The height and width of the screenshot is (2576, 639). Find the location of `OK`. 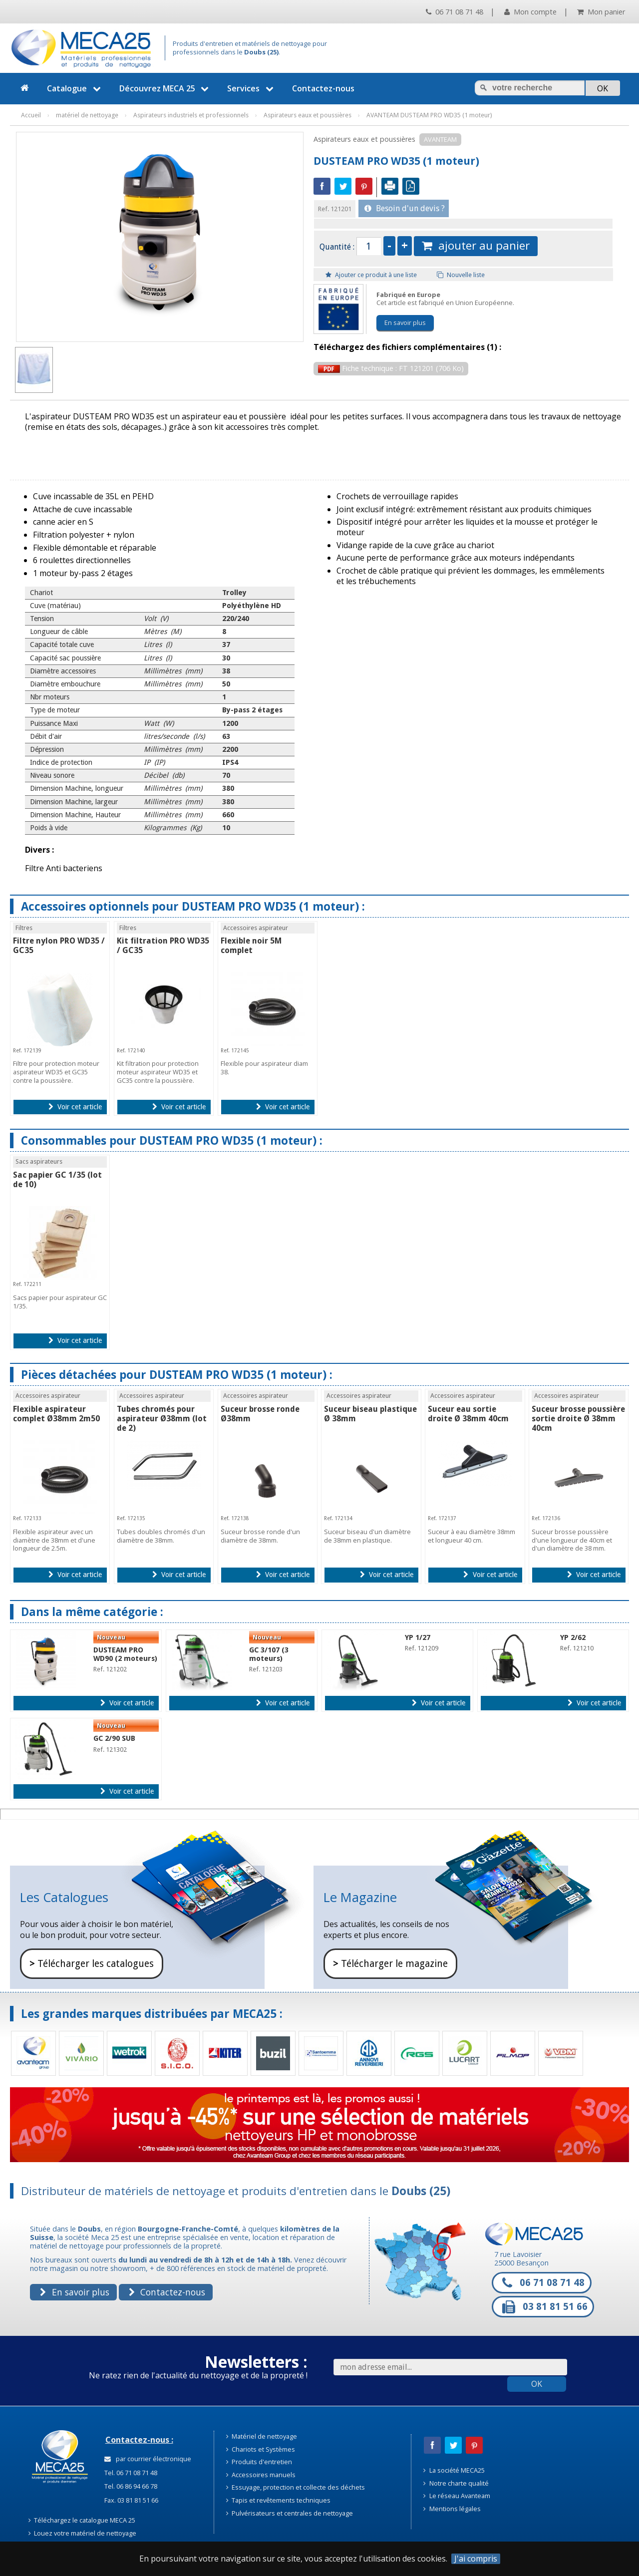

OK is located at coordinates (536, 2383).